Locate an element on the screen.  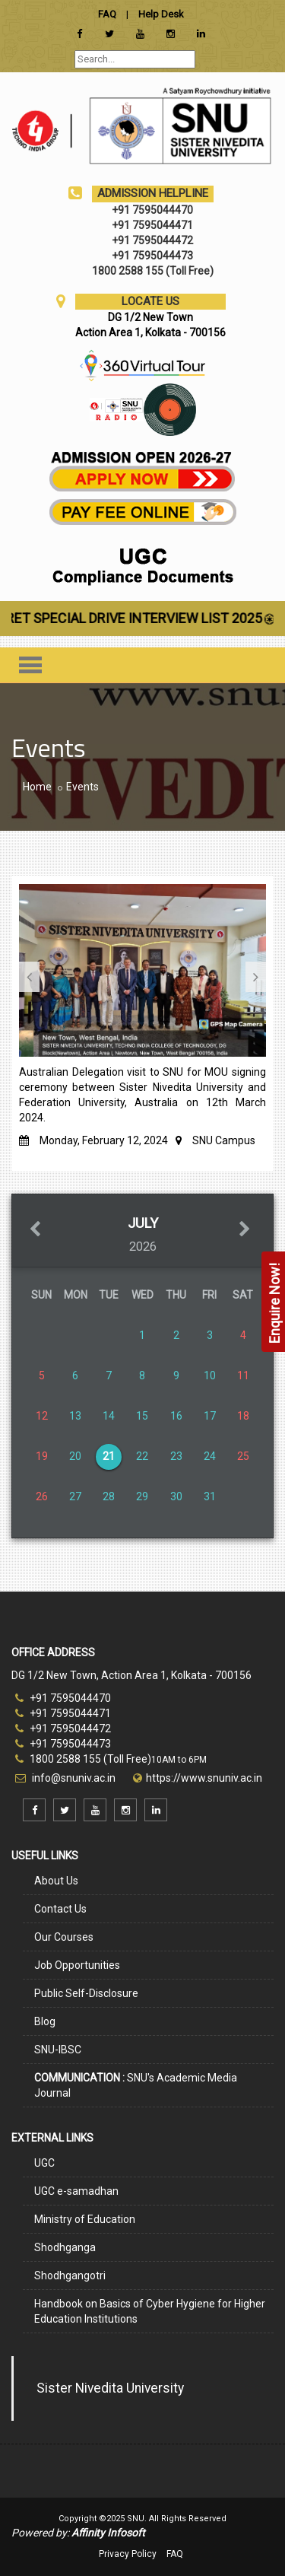
Shodhganga is located at coordinates (65, 2247).